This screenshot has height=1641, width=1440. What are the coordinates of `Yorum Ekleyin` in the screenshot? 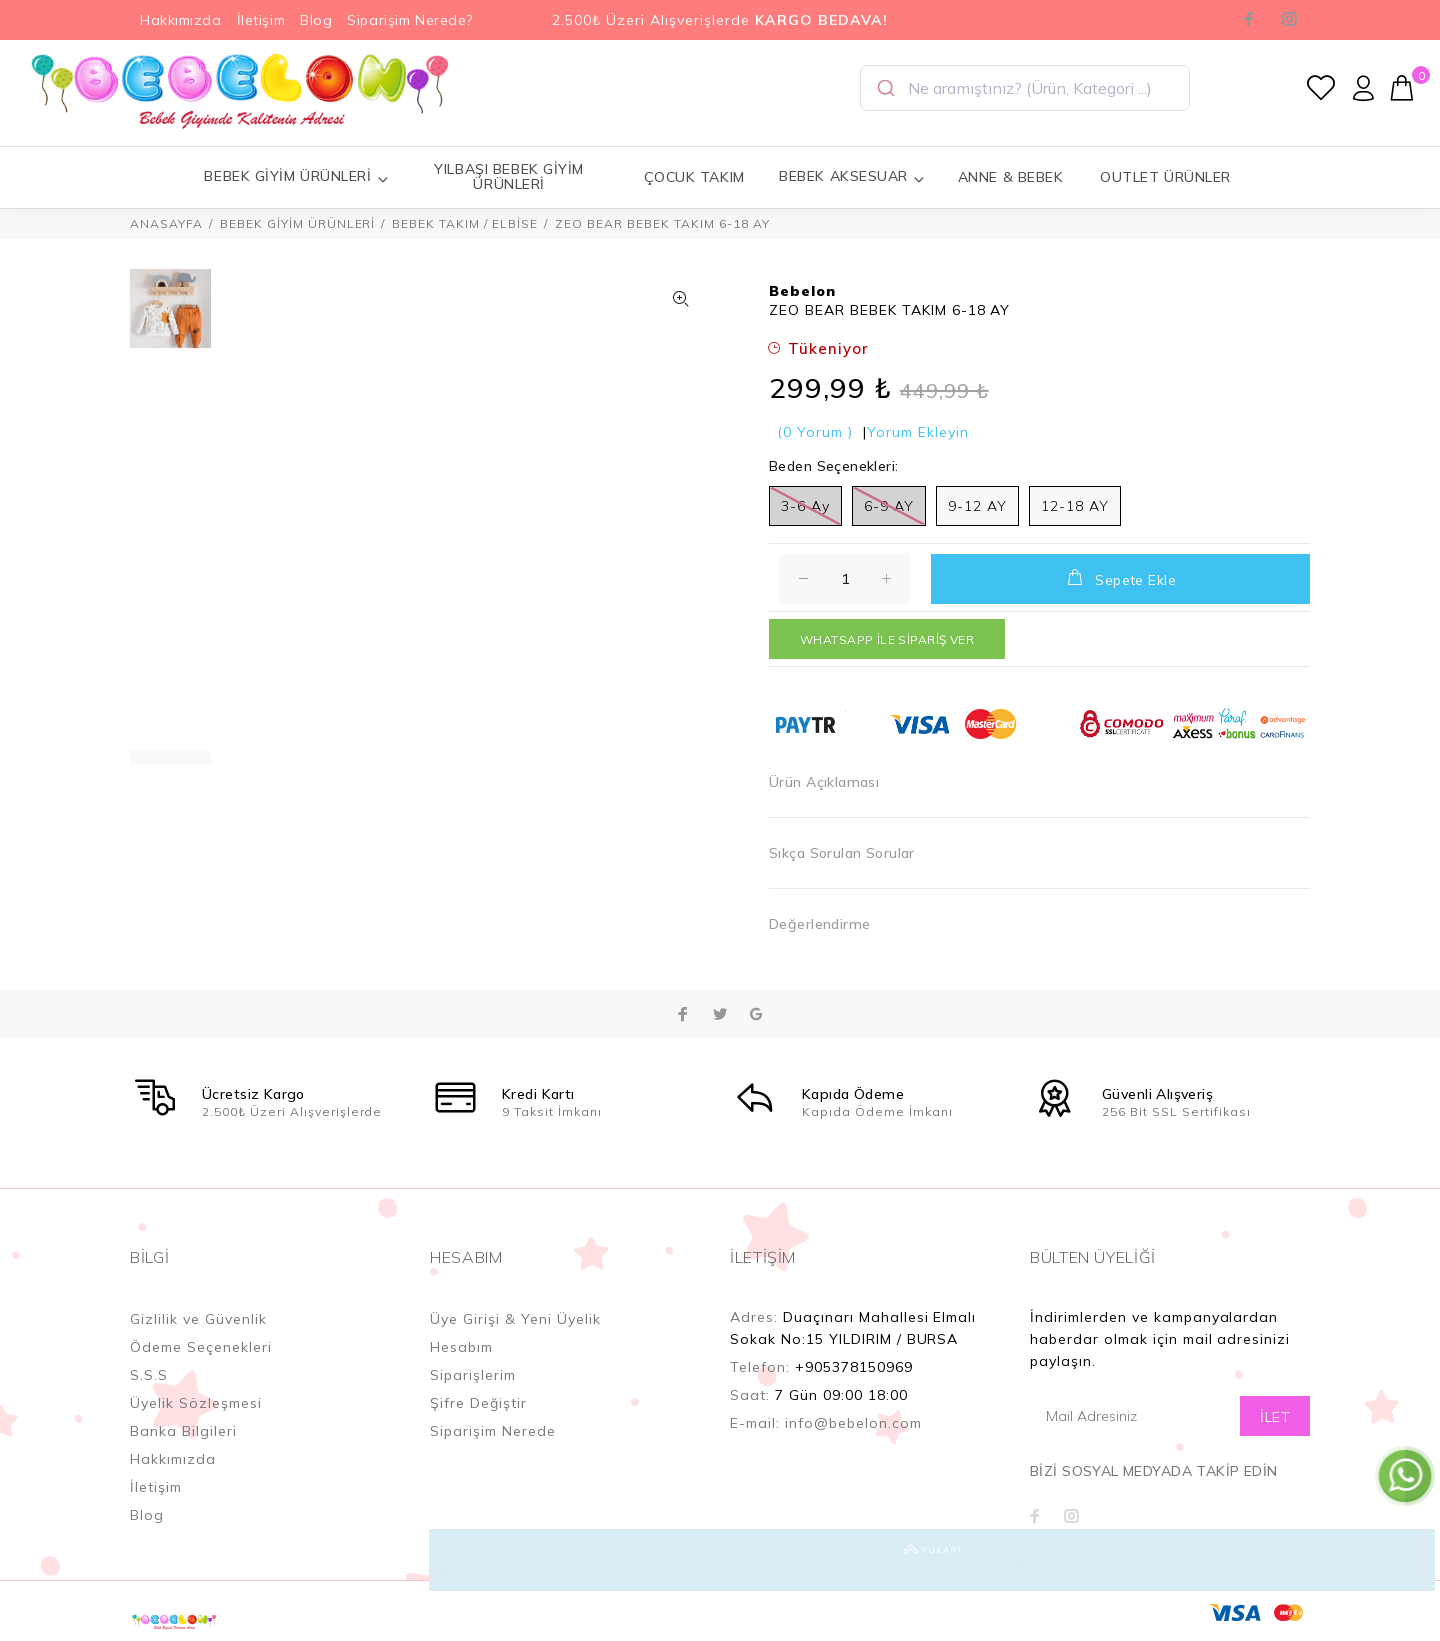 It's located at (918, 432).